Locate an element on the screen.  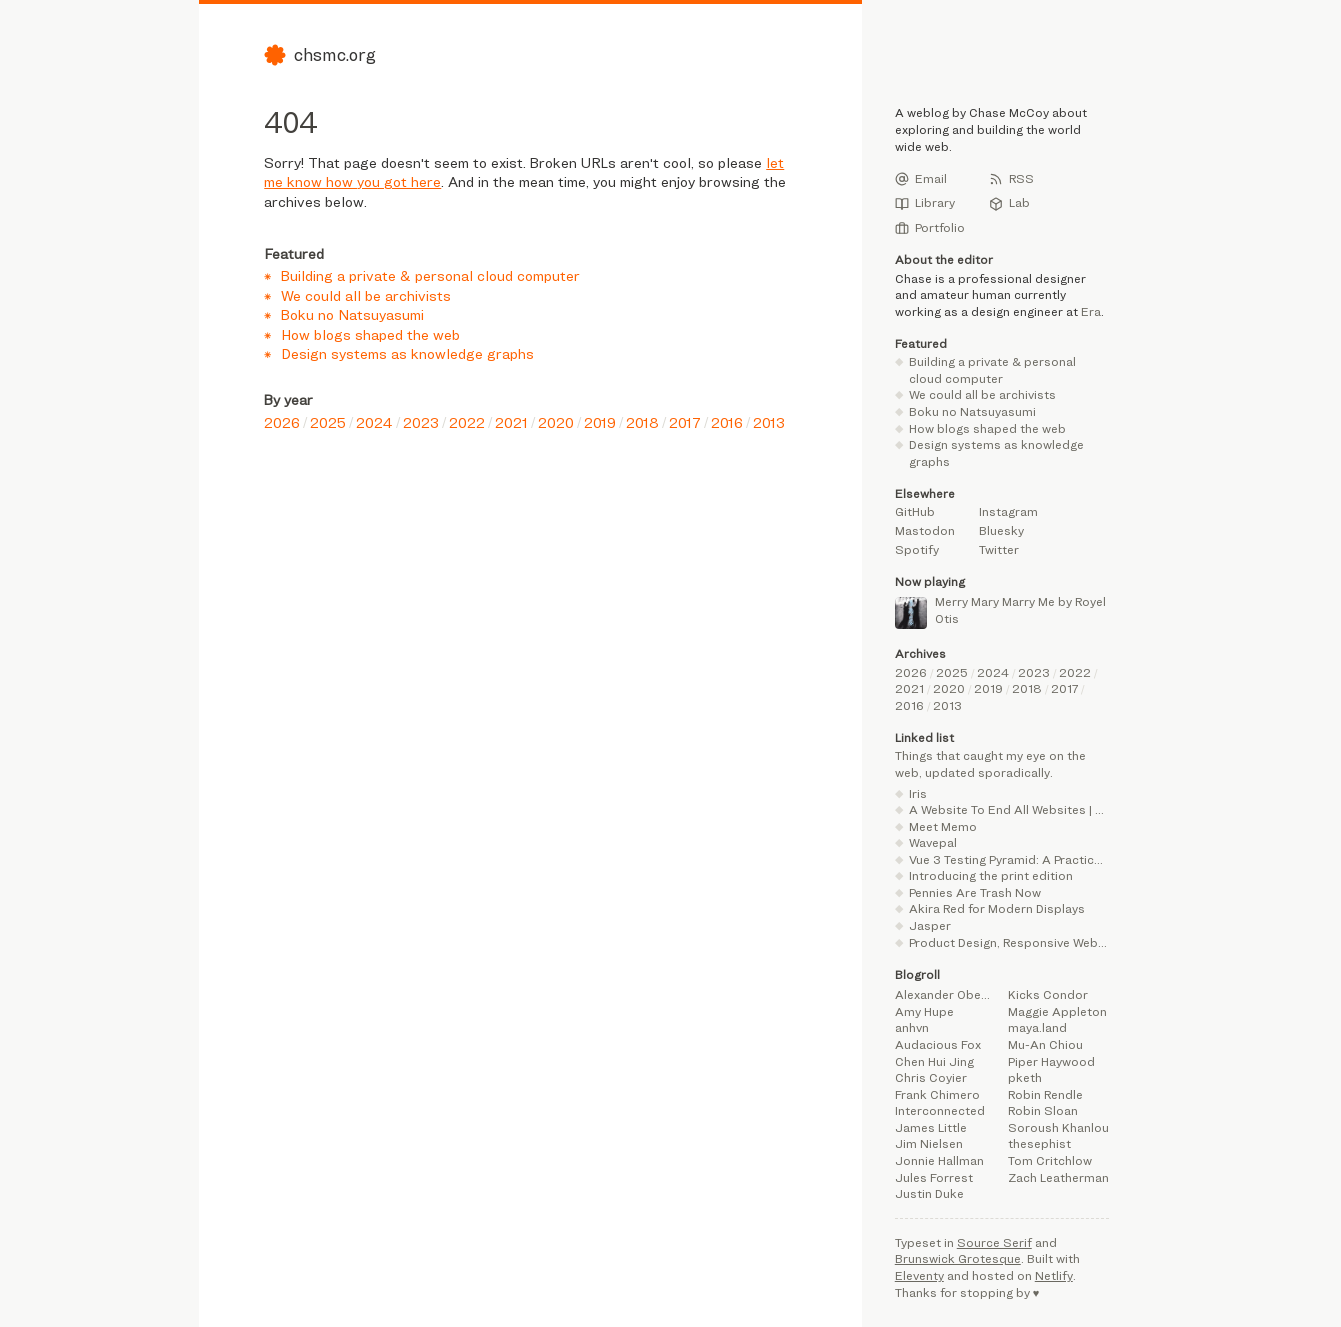
James Little is located at coordinates (931, 1127).